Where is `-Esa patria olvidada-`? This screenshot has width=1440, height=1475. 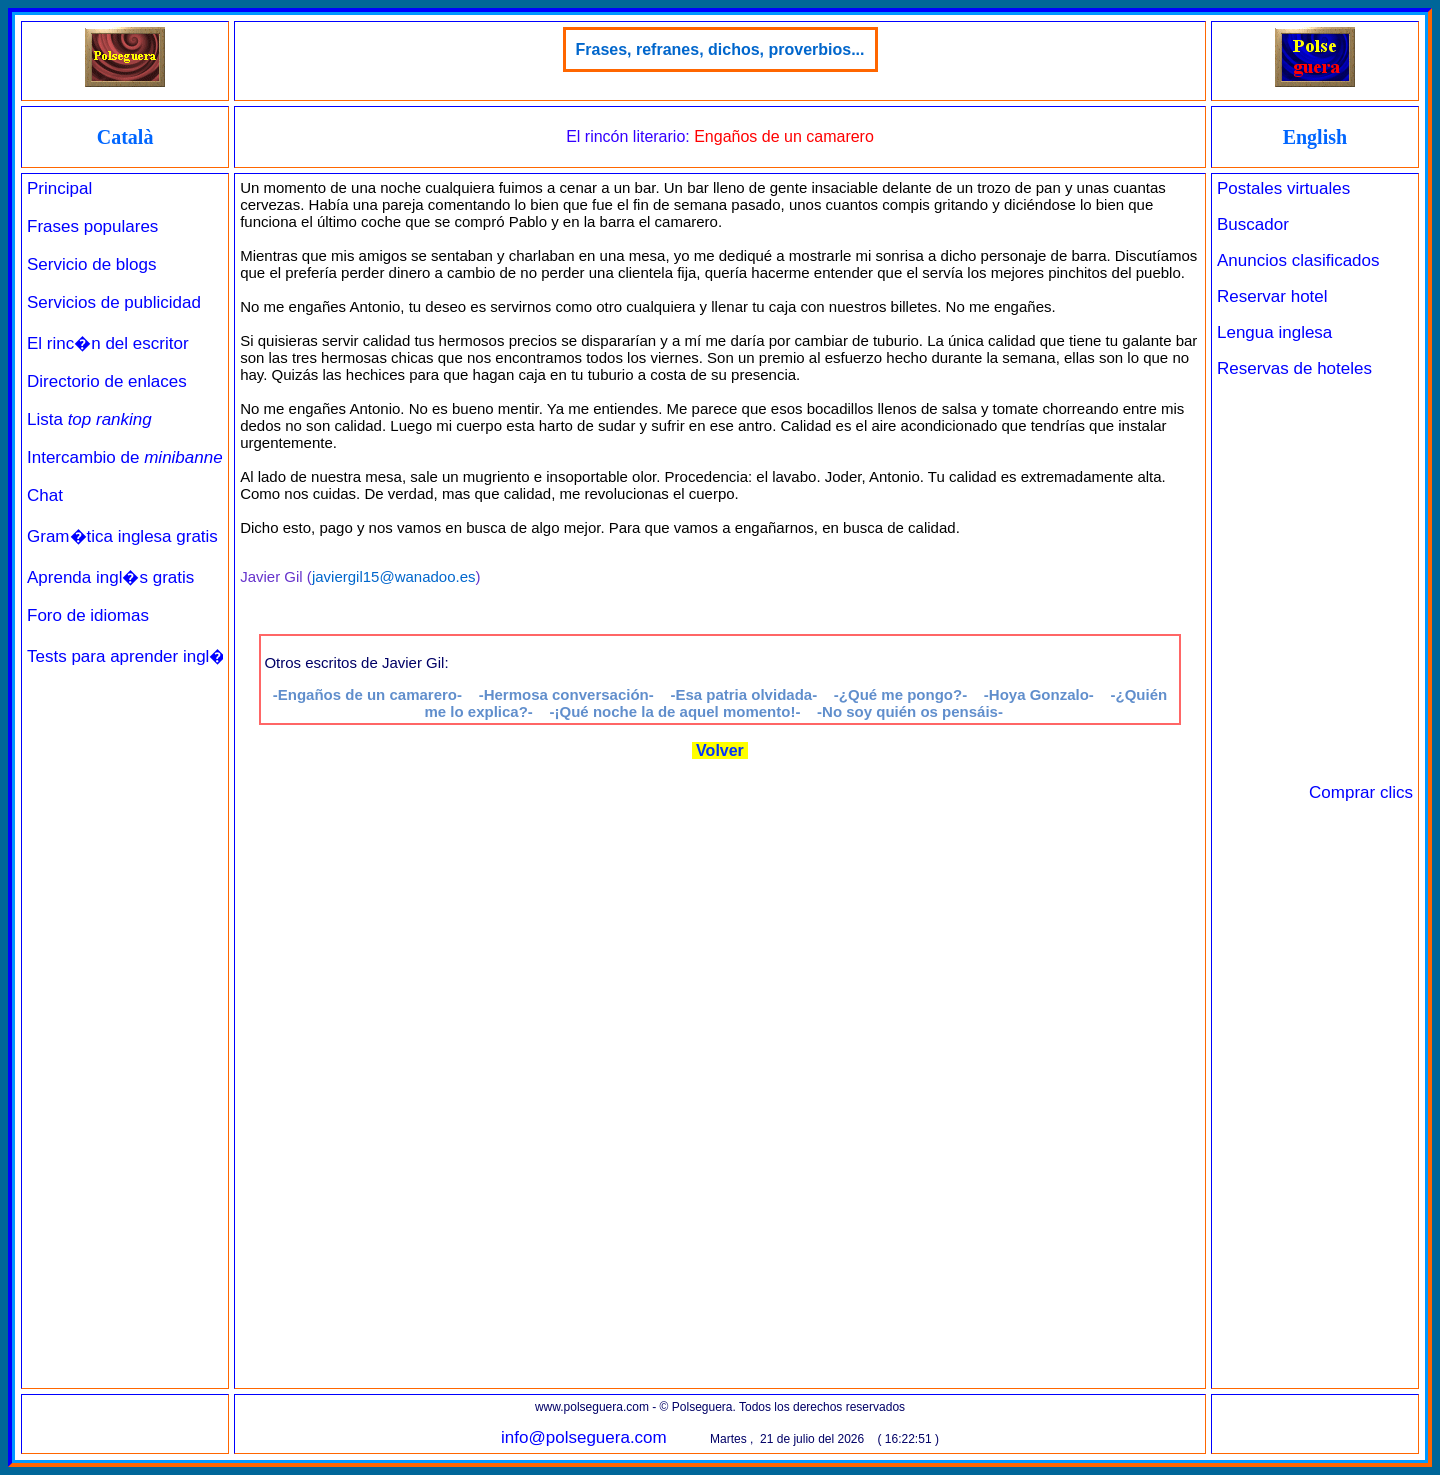
-Esa patria olvidada- is located at coordinates (743, 694).